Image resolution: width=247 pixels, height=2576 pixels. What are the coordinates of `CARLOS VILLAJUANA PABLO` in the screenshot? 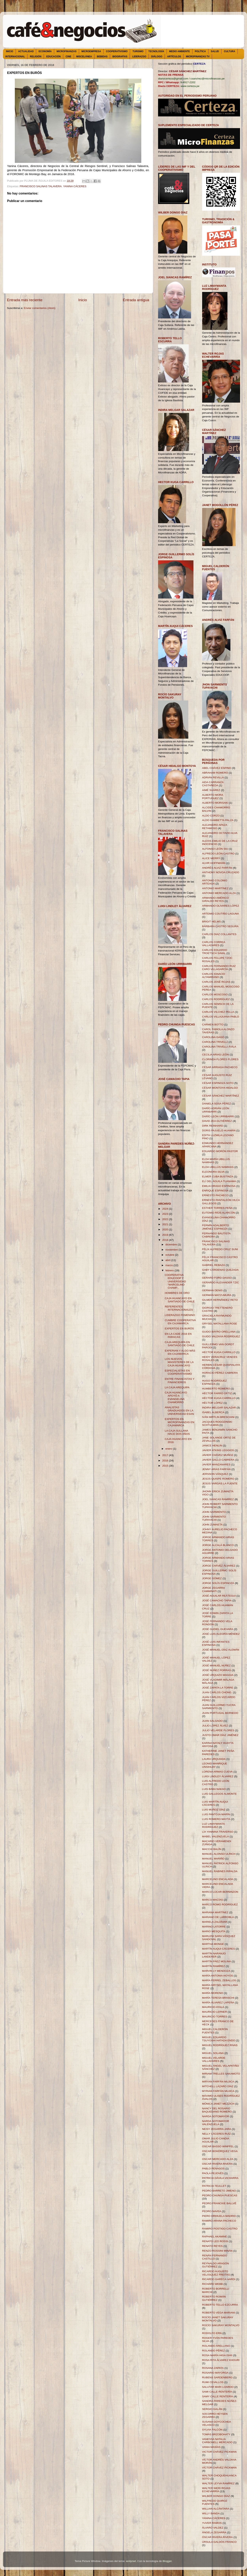 It's located at (220, 1016).